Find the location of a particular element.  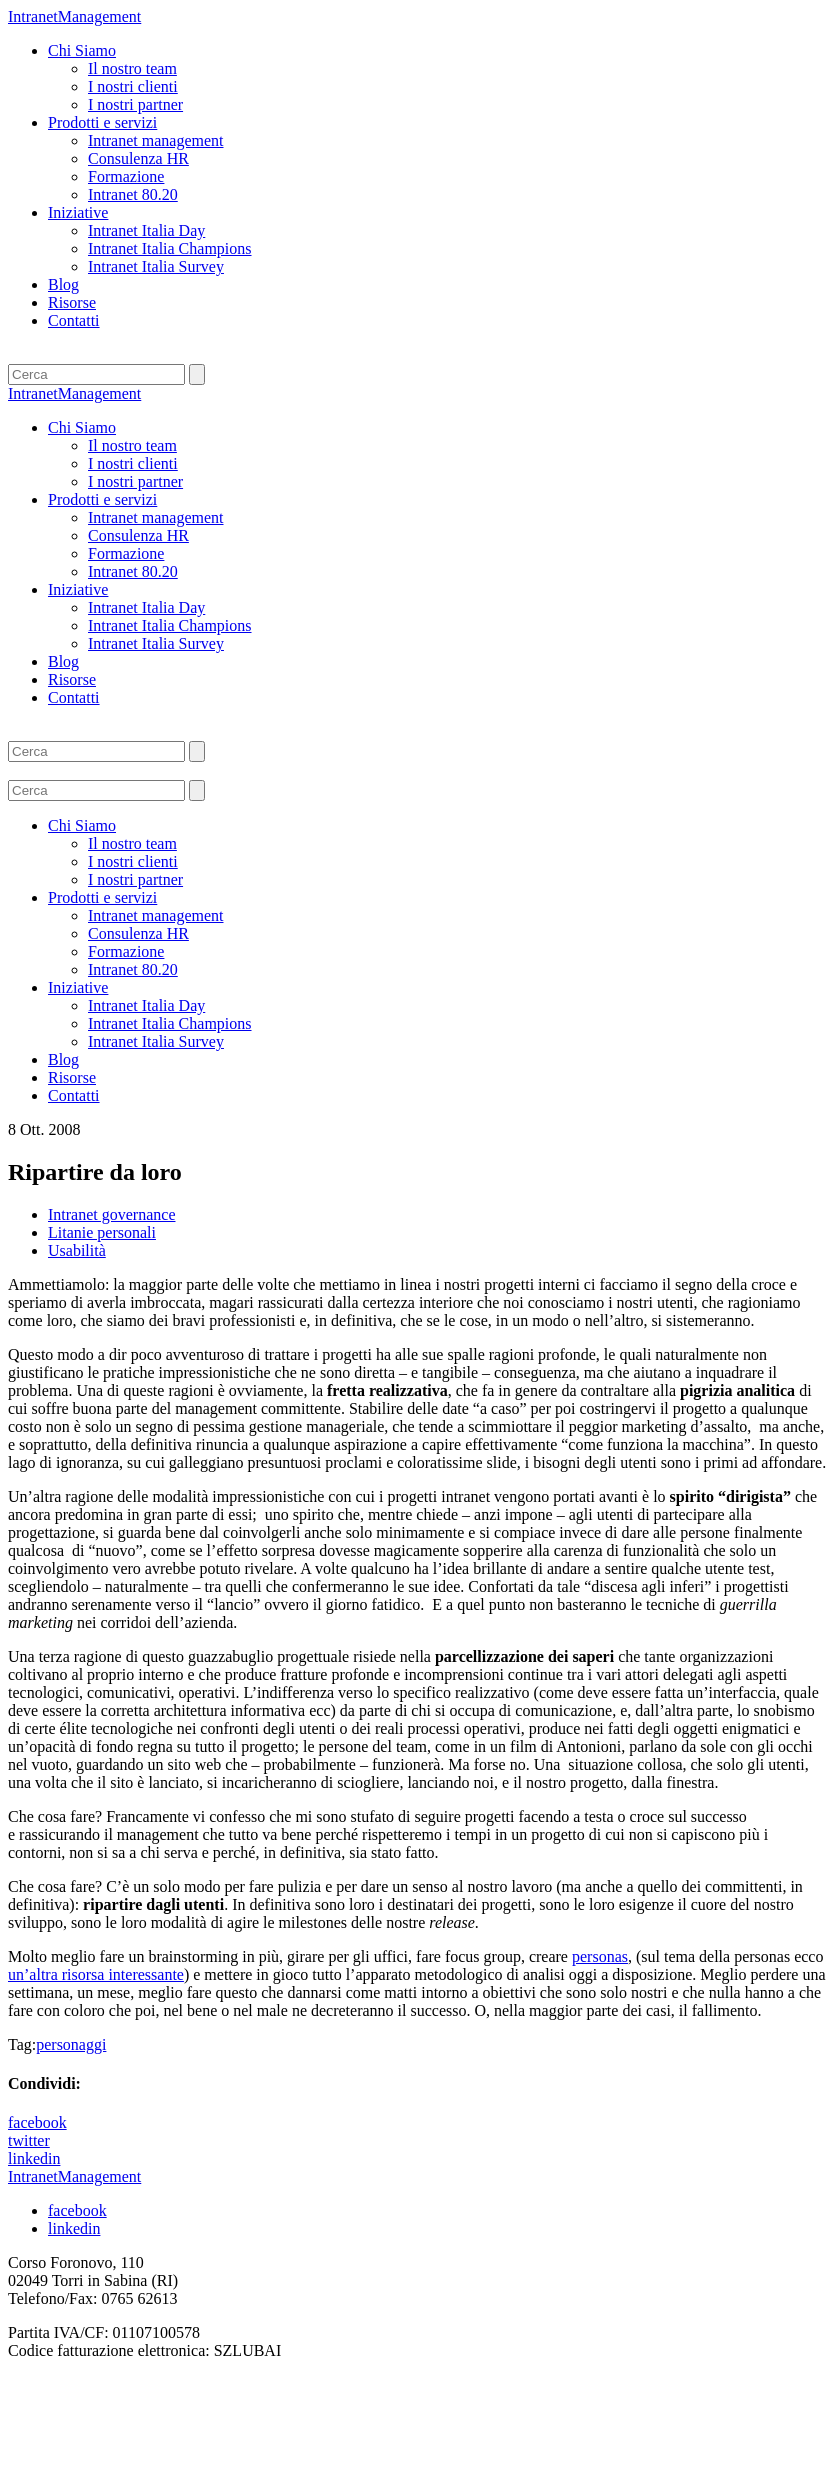

Consulenza HR is located at coordinates (138, 158).